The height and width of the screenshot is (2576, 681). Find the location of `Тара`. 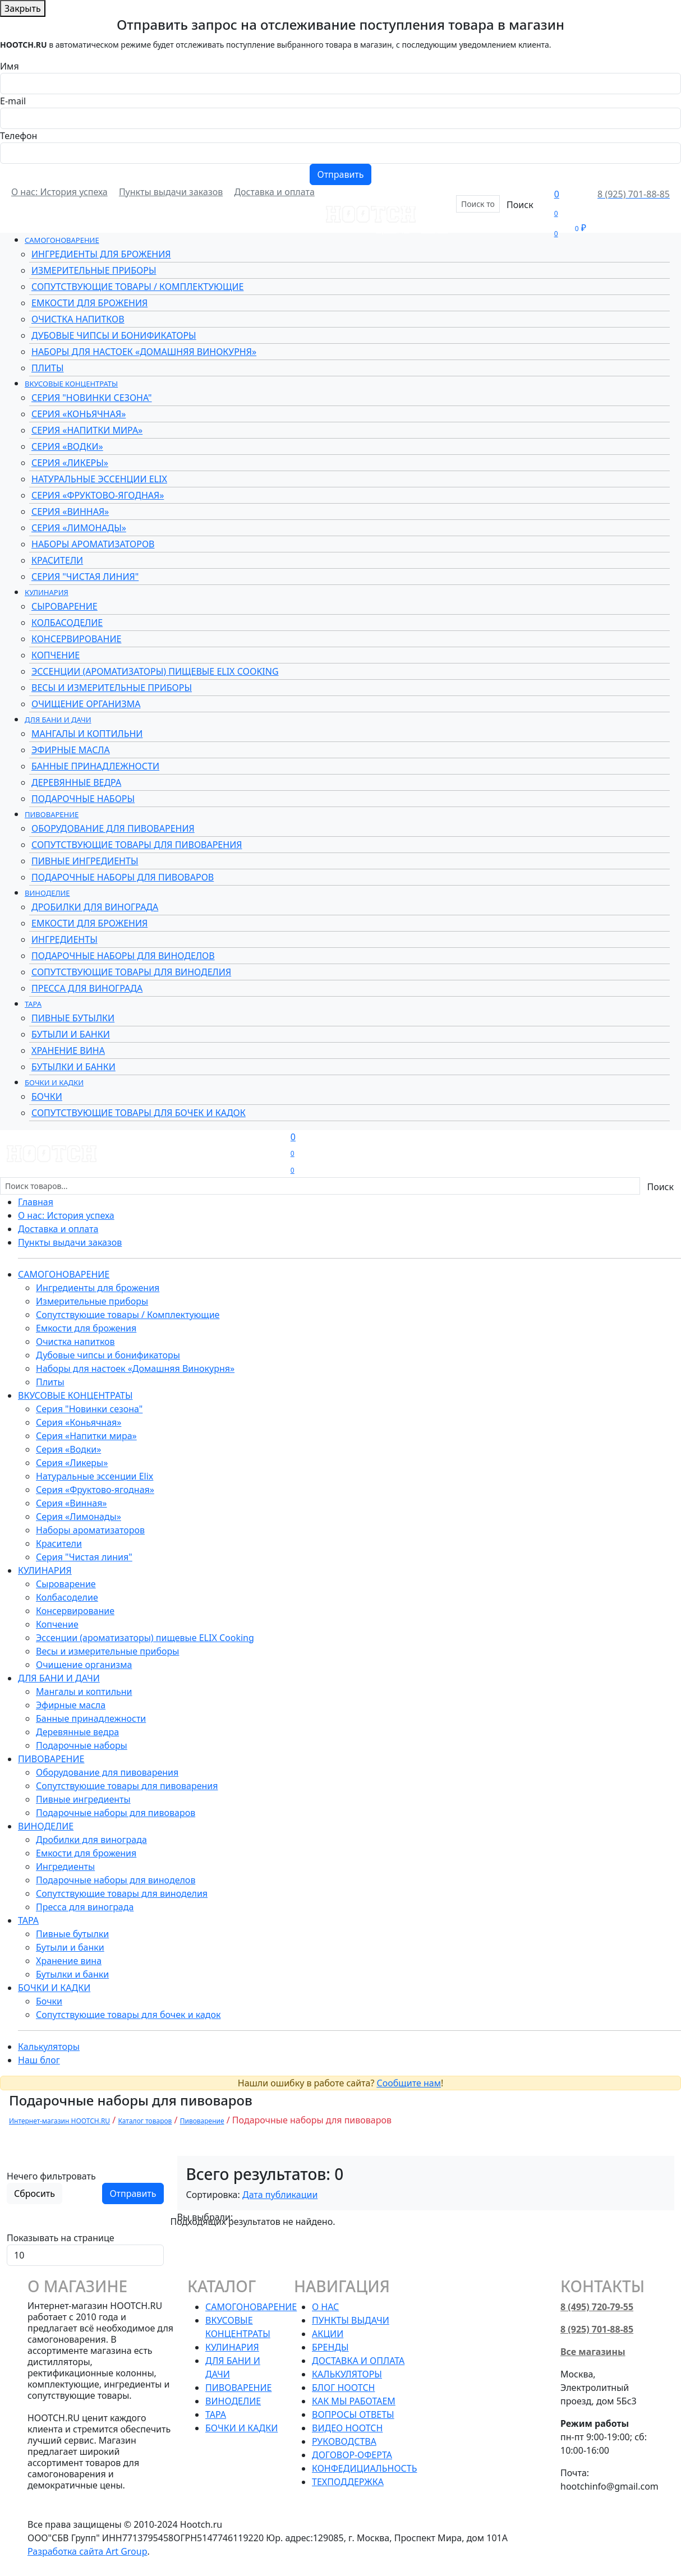

Тара is located at coordinates (33, 1004).